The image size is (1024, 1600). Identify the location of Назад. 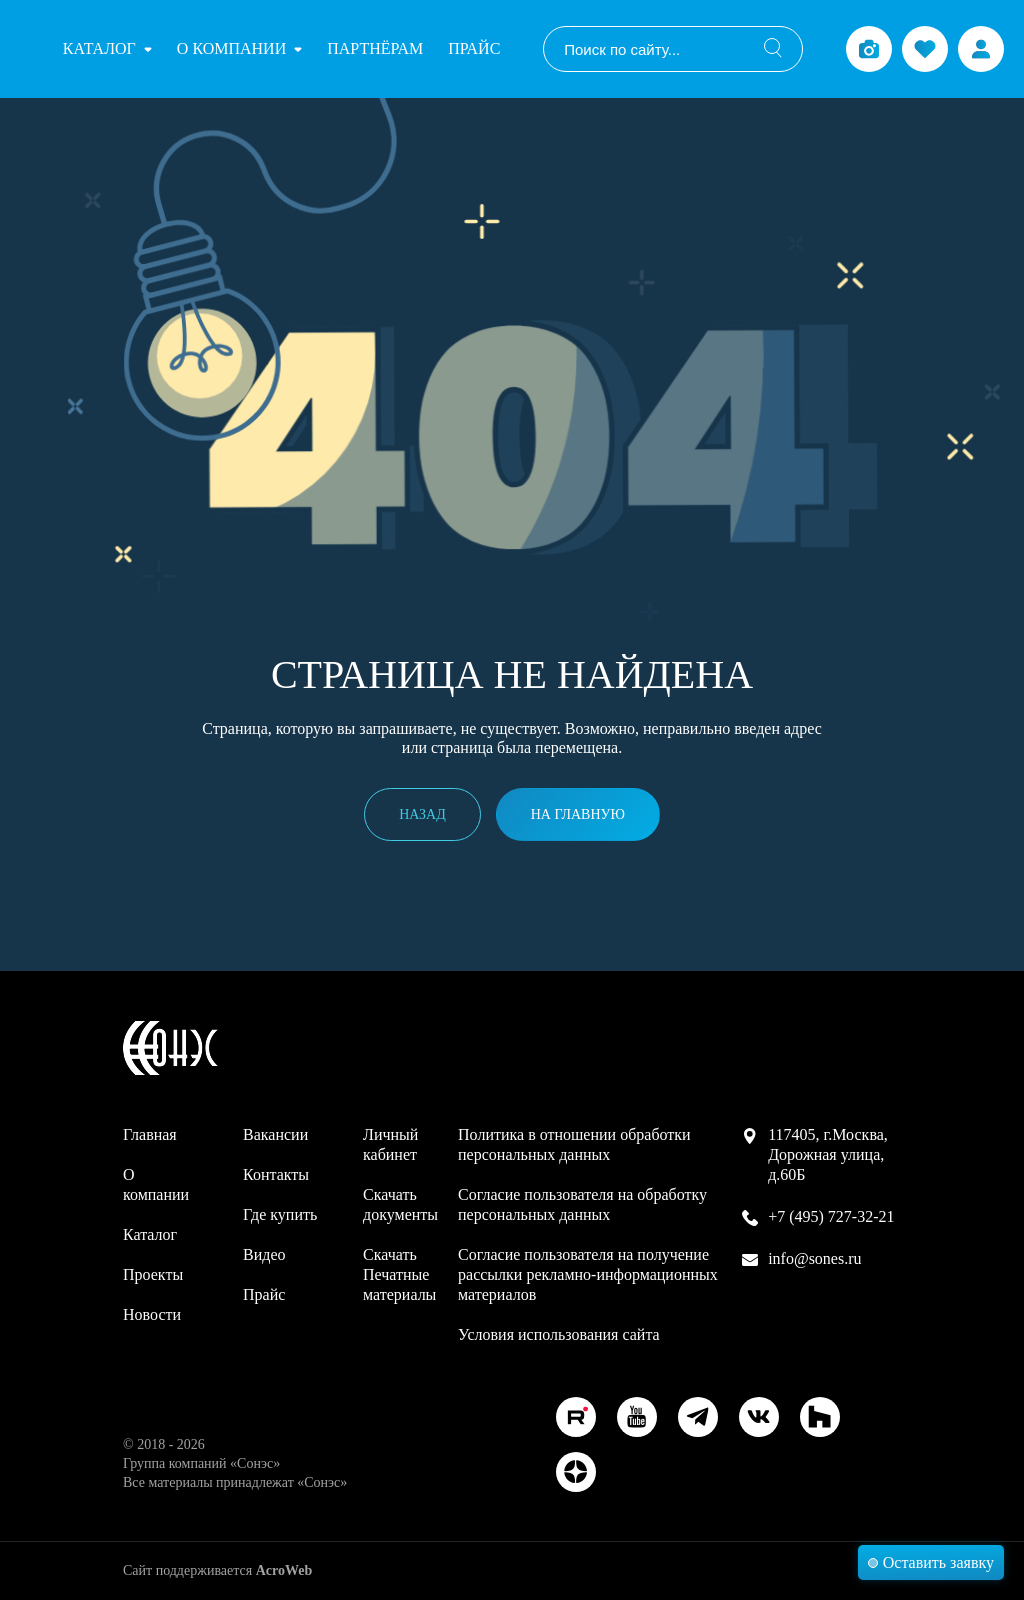
(422, 814).